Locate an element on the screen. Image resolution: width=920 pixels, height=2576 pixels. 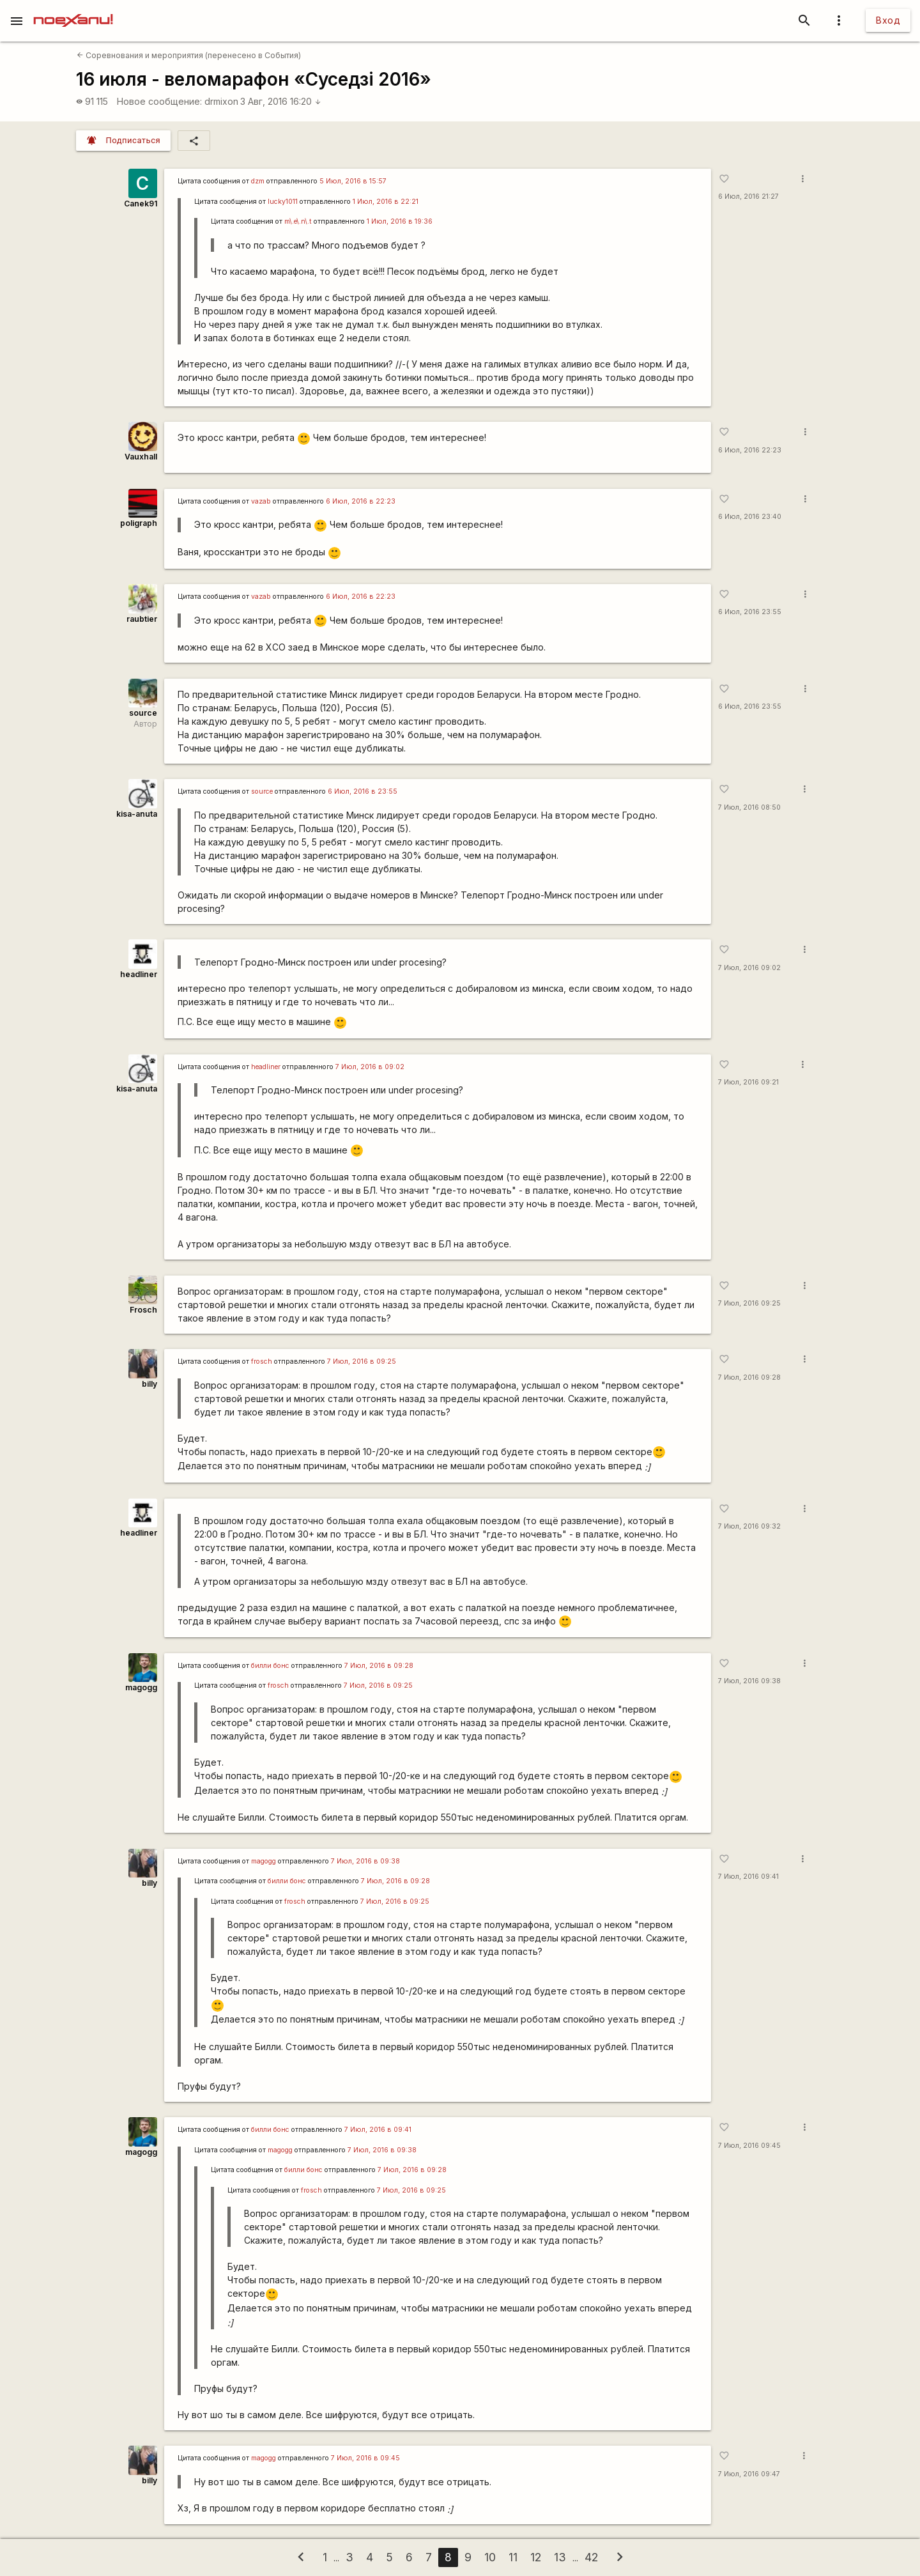
13 is located at coordinates (560, 2557).